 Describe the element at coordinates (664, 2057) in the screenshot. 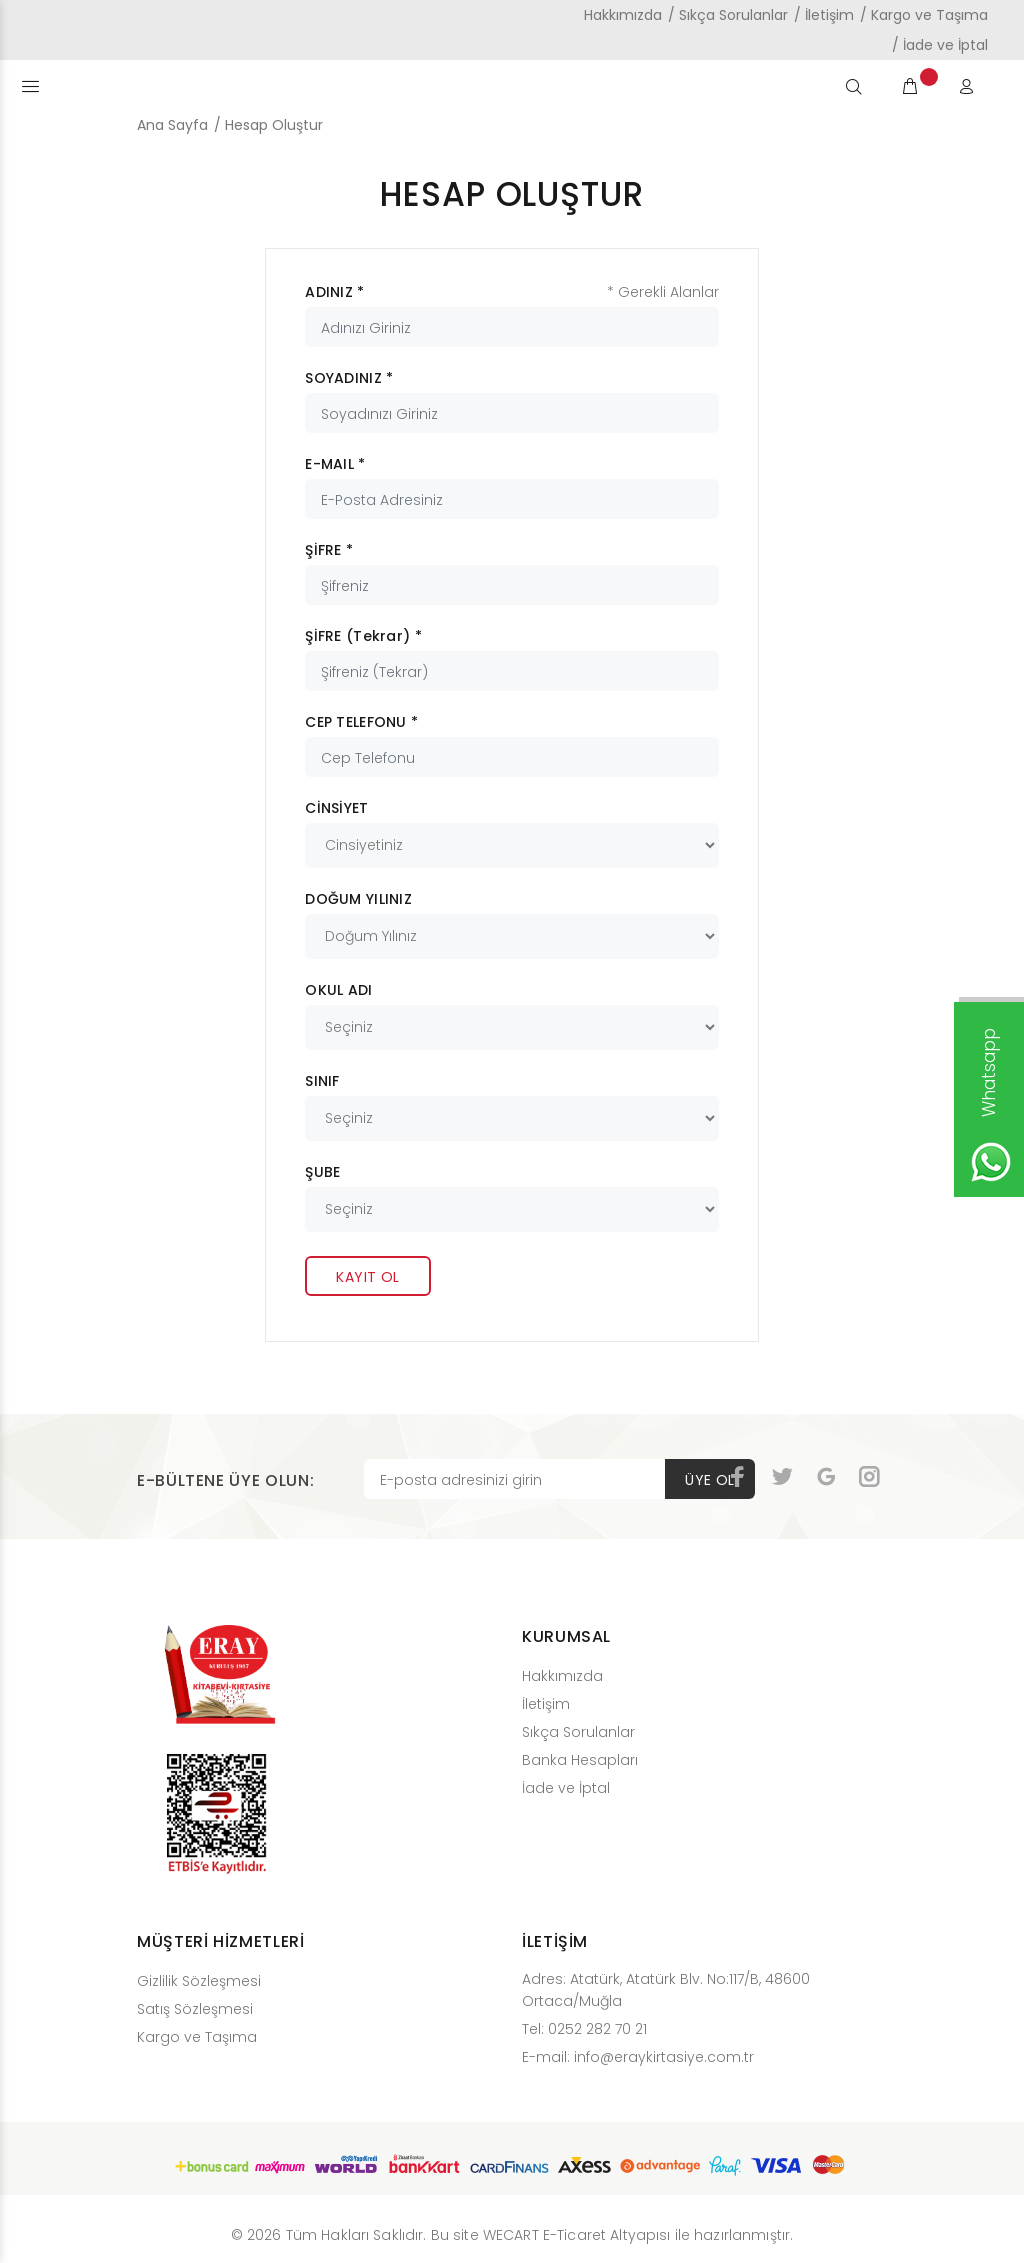

I see `info@eraykirtasiye.com.tr` at that location.